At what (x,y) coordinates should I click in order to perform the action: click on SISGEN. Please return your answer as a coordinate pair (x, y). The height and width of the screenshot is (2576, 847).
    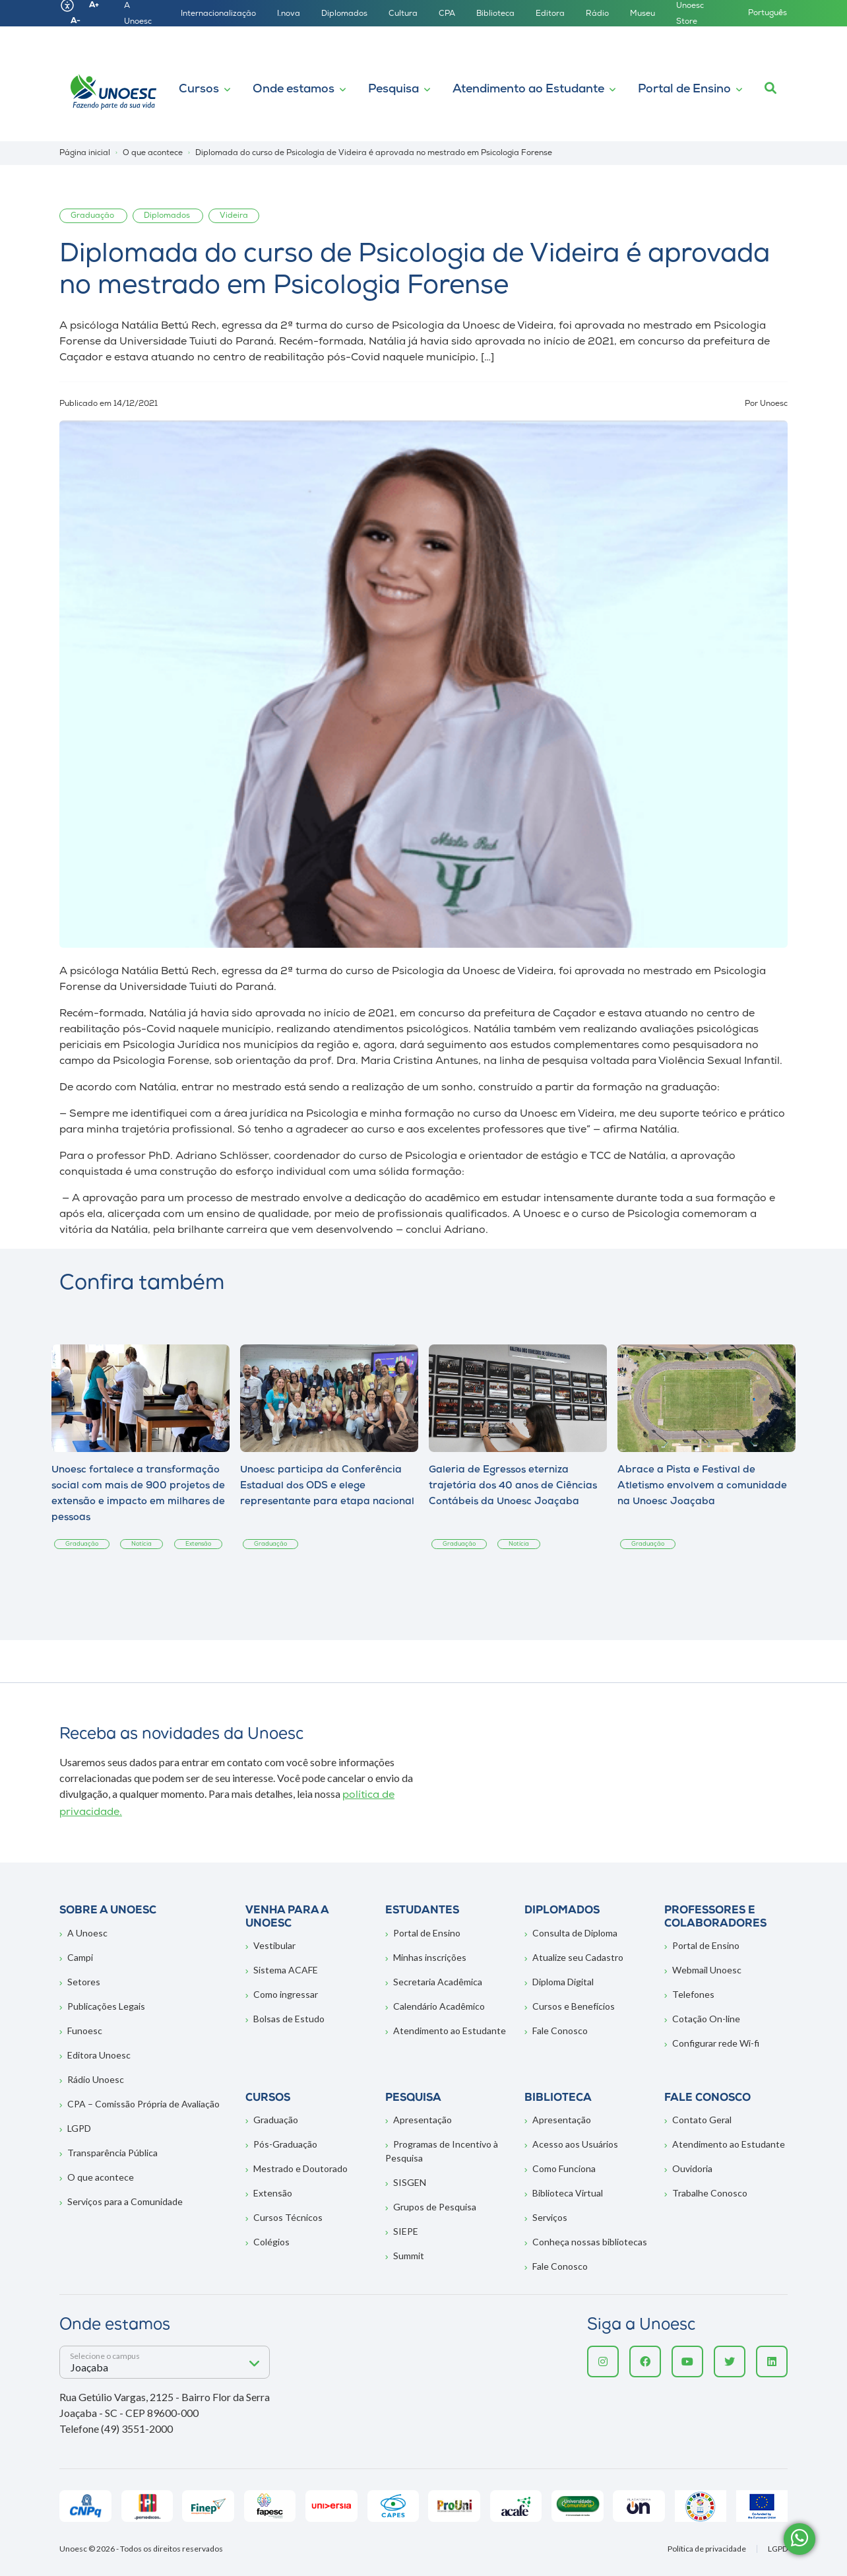
    Looking at the image, I should click on (409, 2182).